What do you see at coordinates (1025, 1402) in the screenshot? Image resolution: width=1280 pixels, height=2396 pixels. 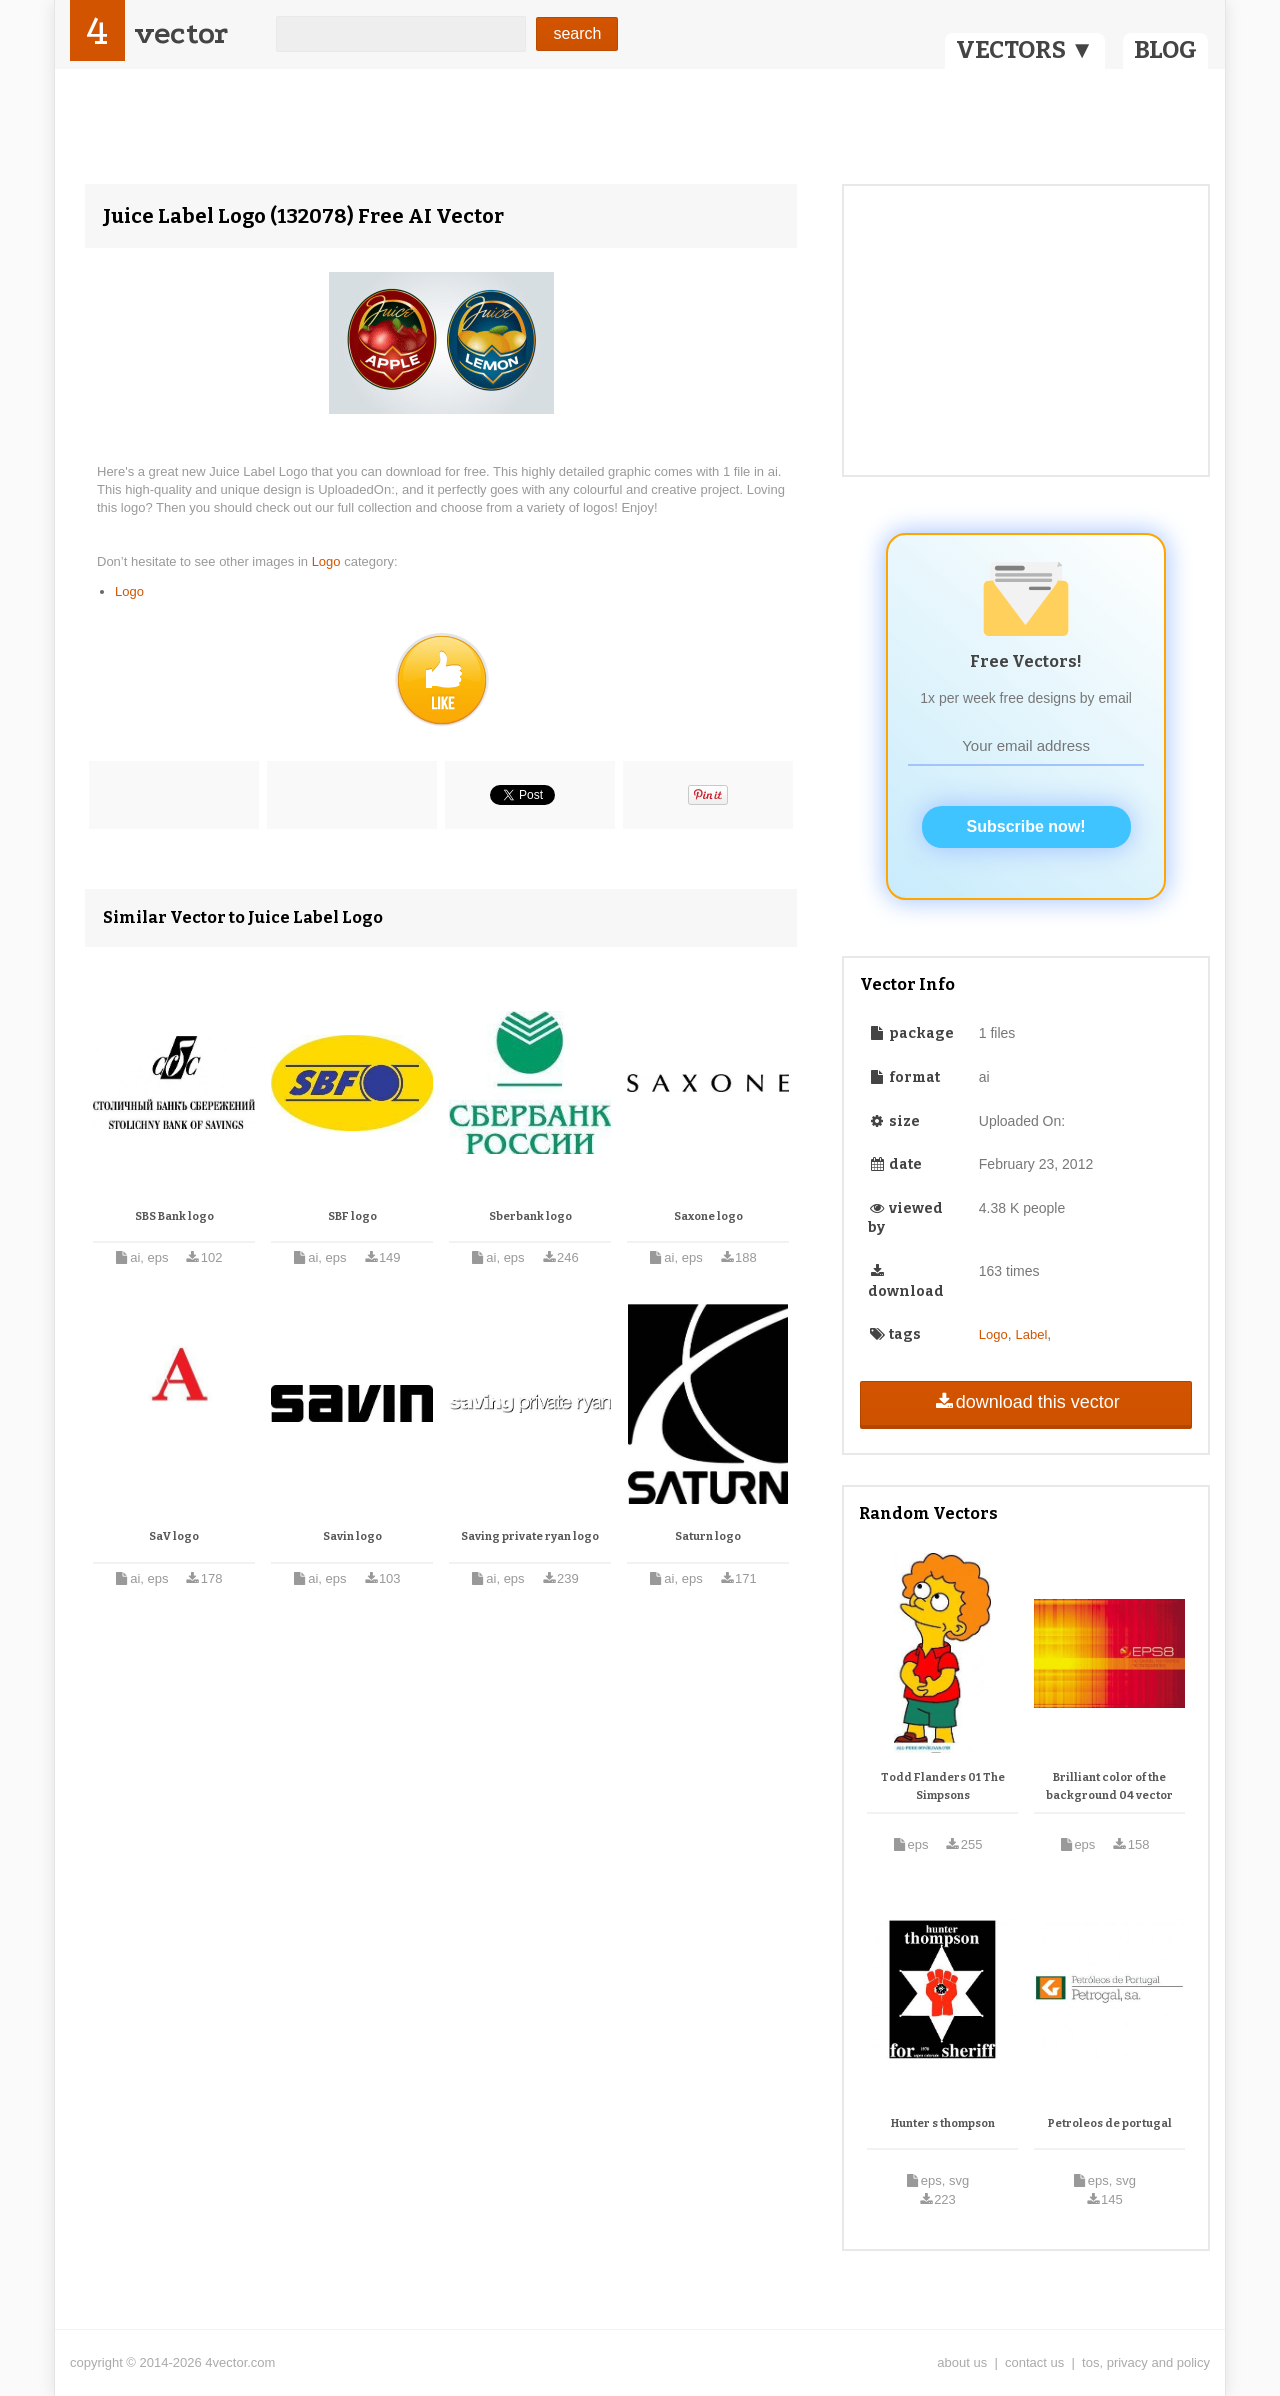 I see `download this vector` at bounding box center [1025, 1402].